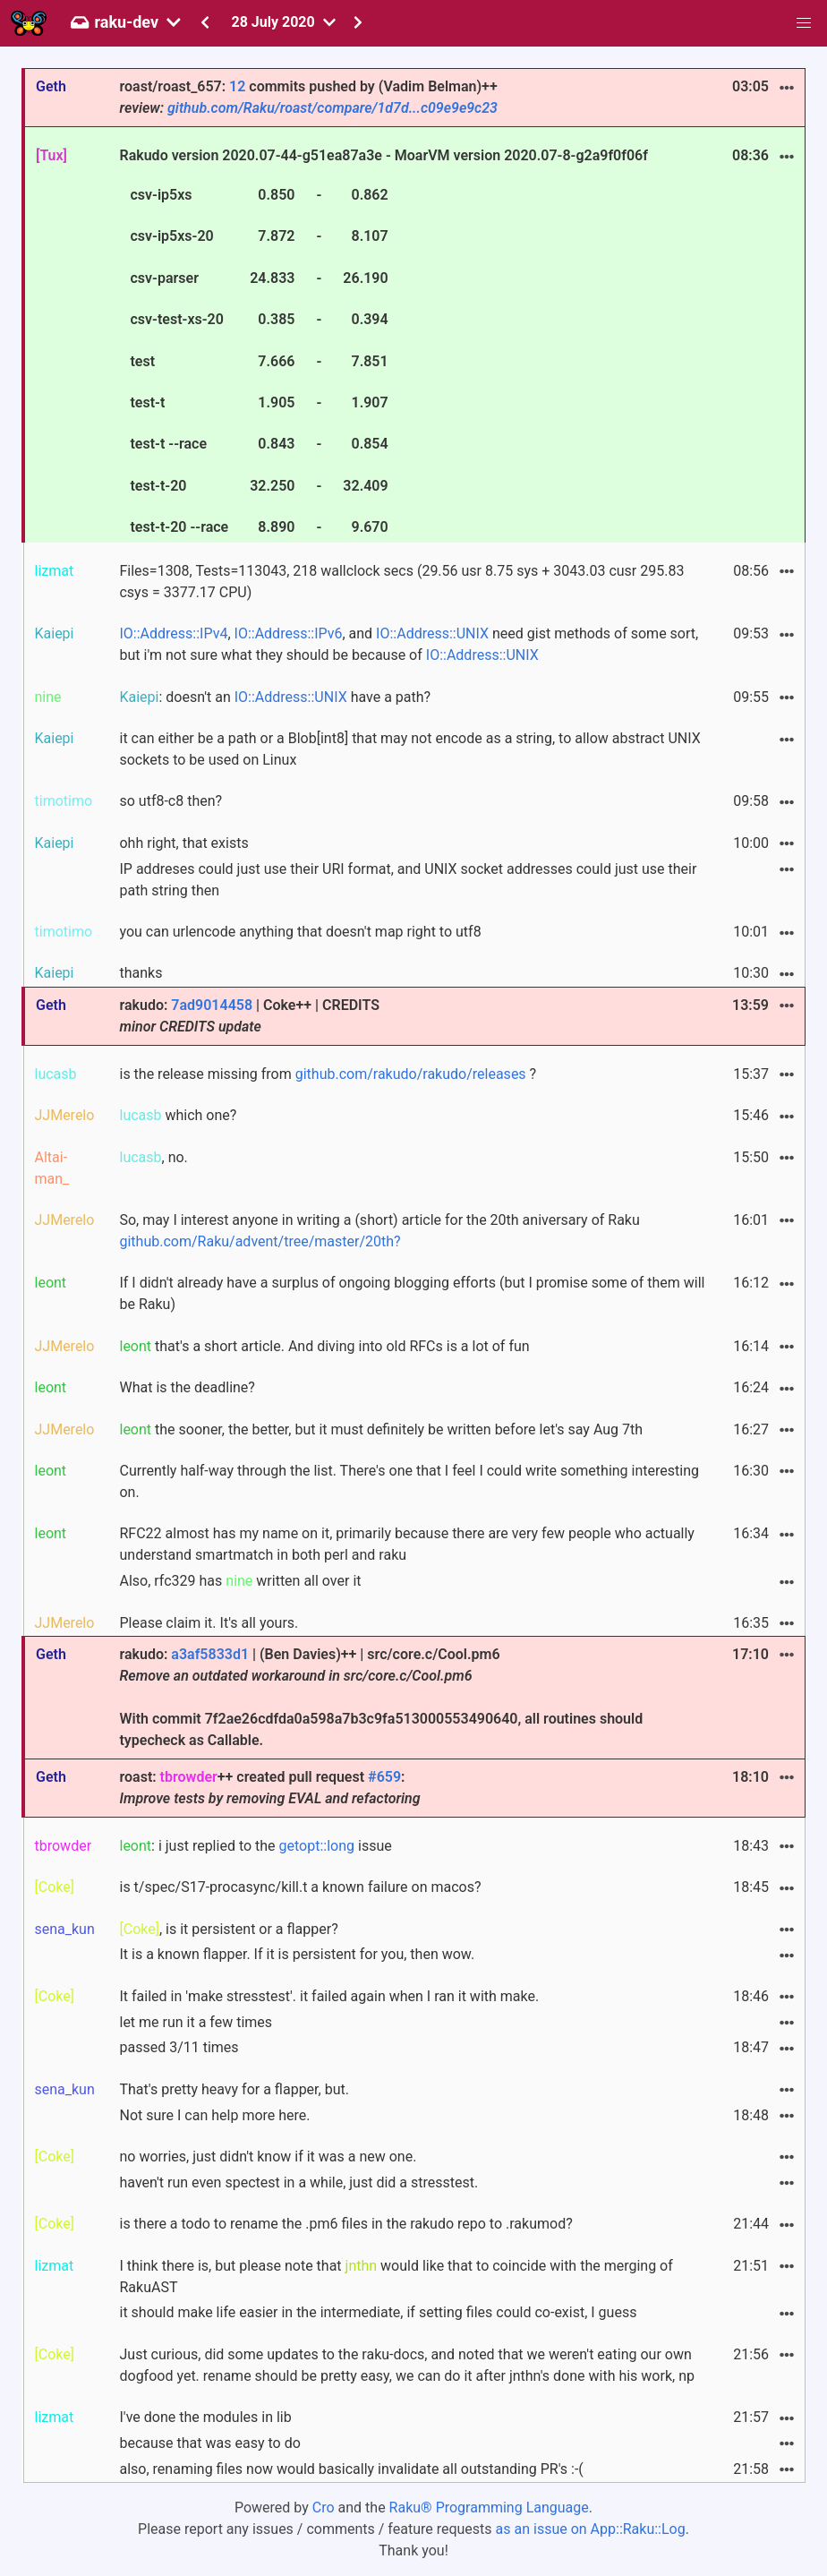 This screenshot has width=827, height=2576. I want to click on What is the deadline?, so click(186, 1387).